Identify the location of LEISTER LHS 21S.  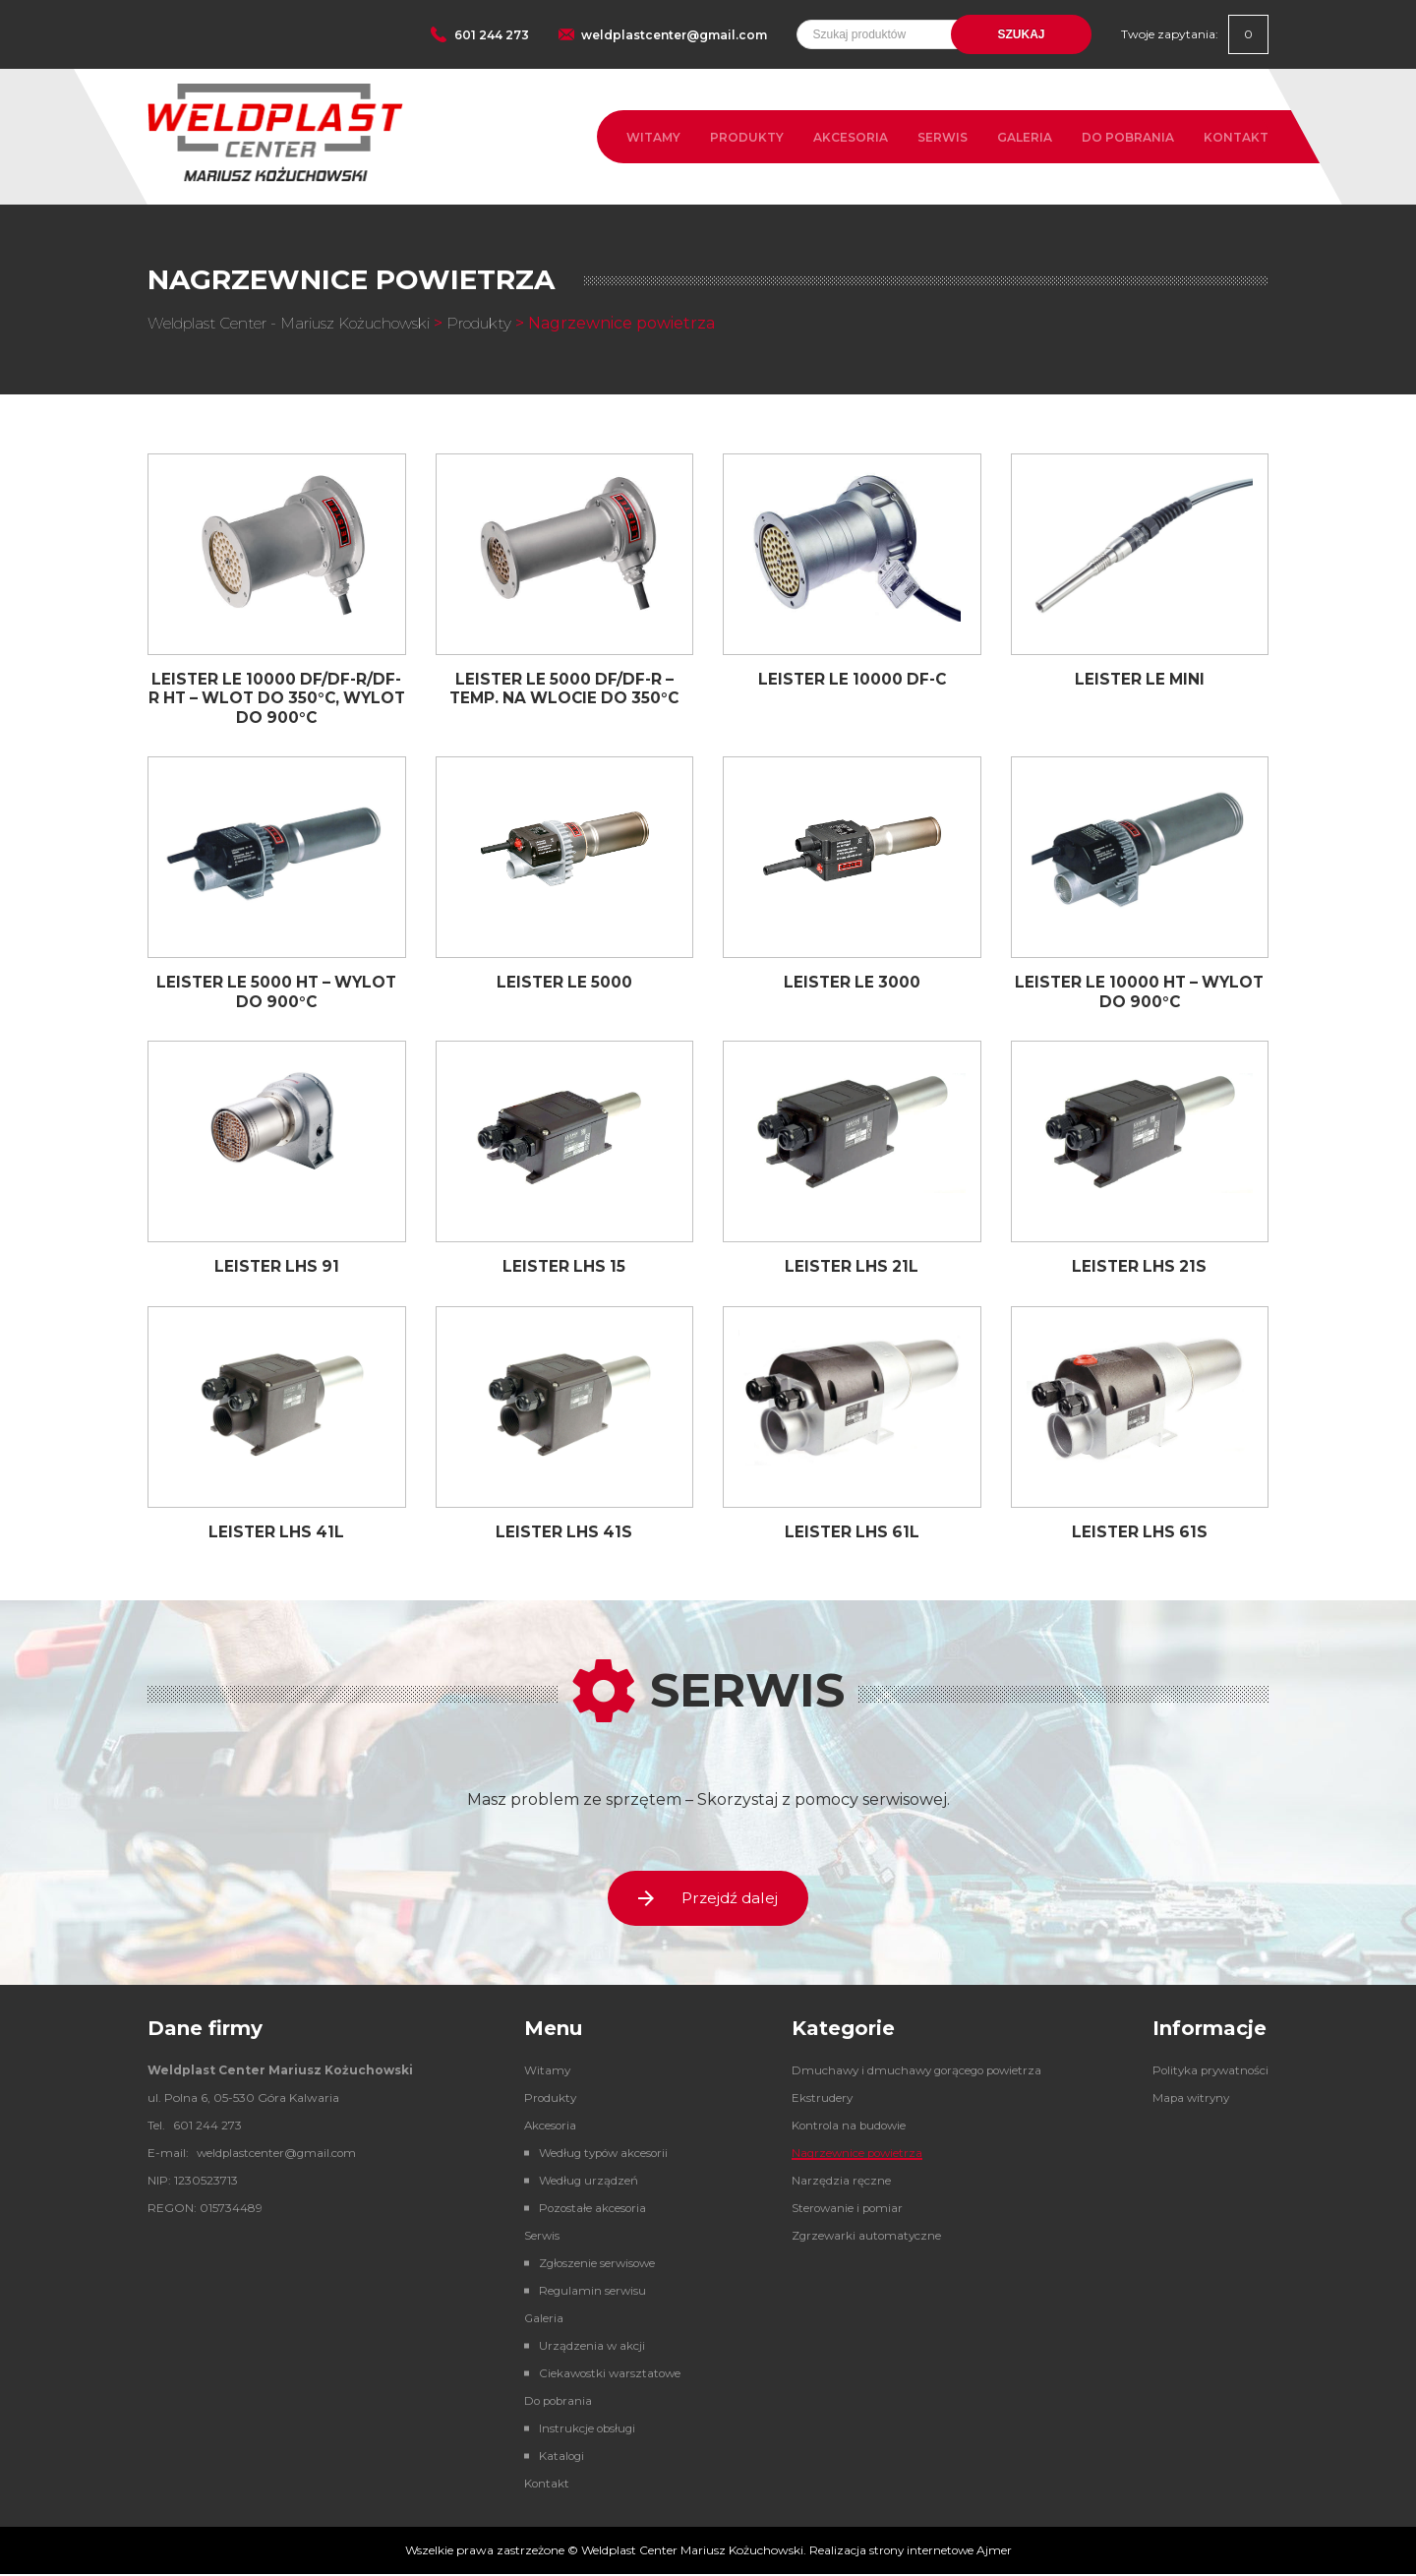
(1140, 1265).